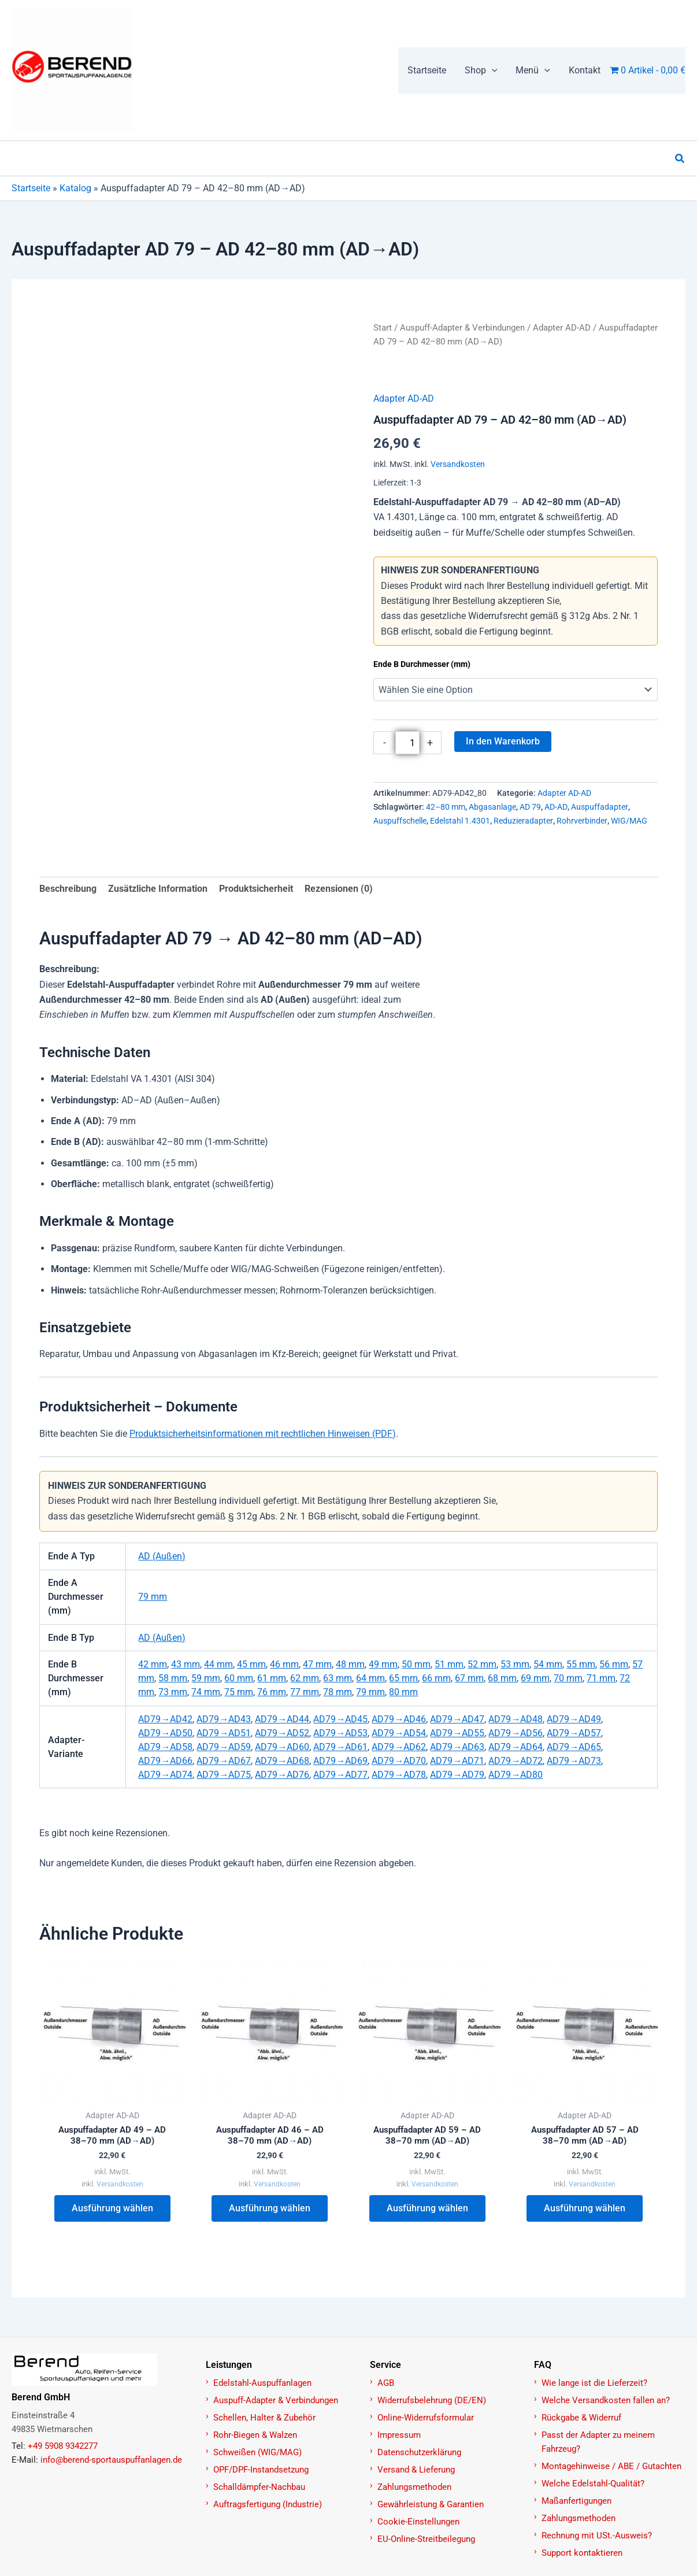  What do you see at coordinates (271, 1692) in the screenshot?
I see `76 mm` at bounding box center [271, 1692].